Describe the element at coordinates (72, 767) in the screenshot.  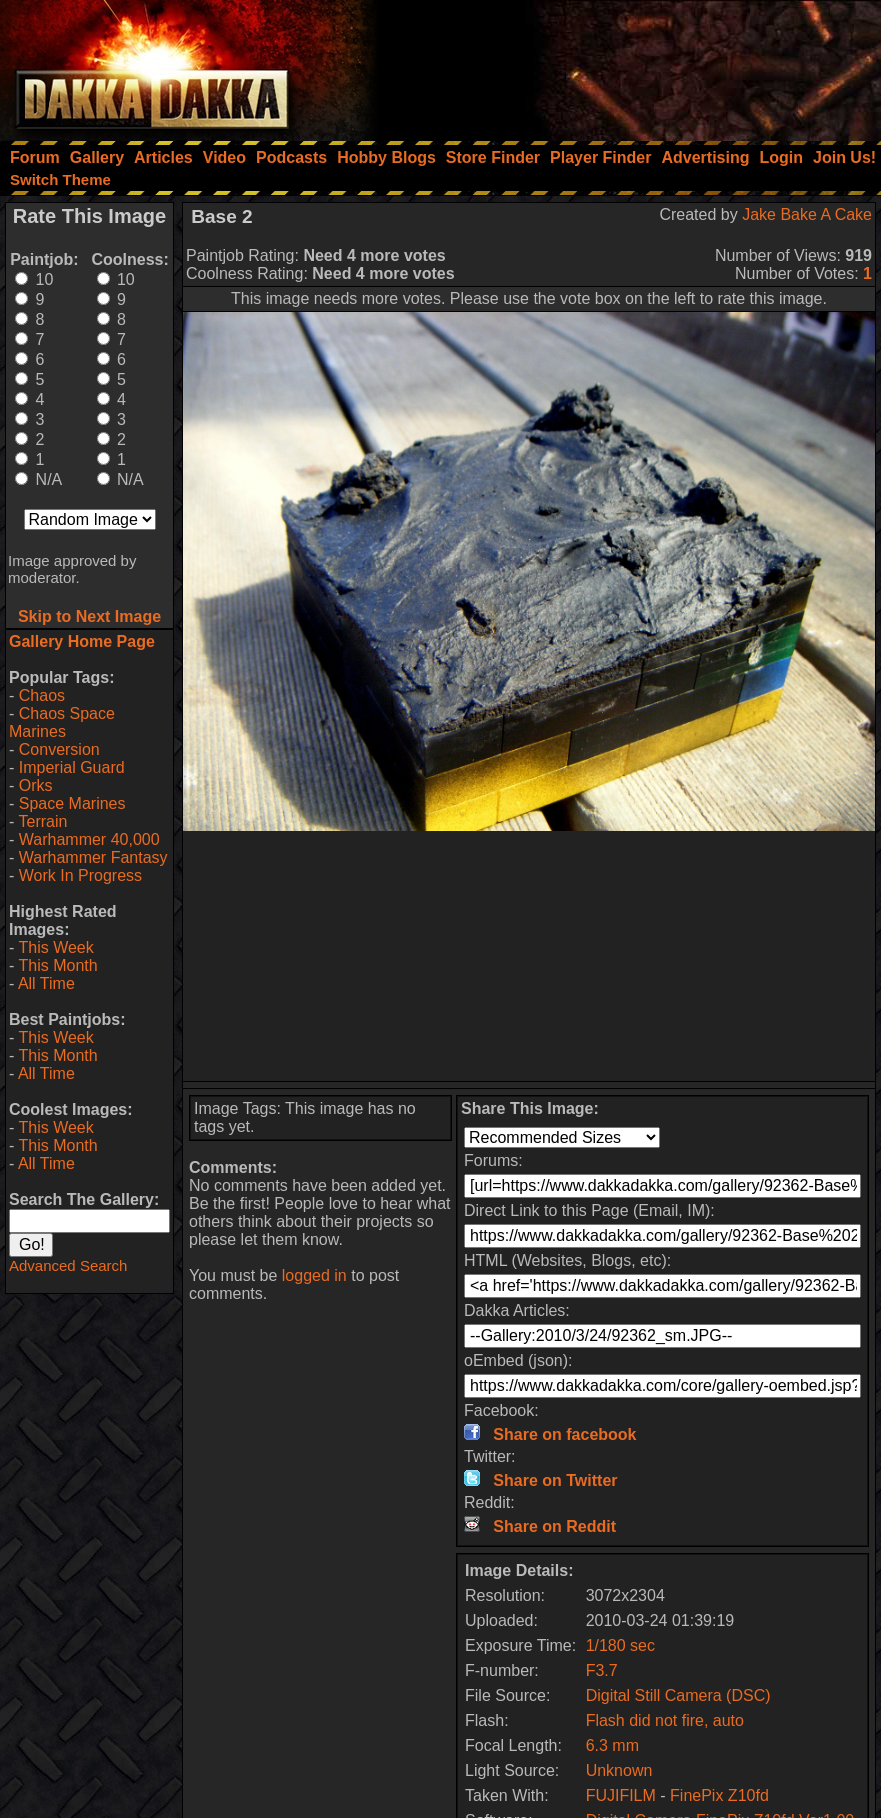
I see `Imperial Guard` at that location.